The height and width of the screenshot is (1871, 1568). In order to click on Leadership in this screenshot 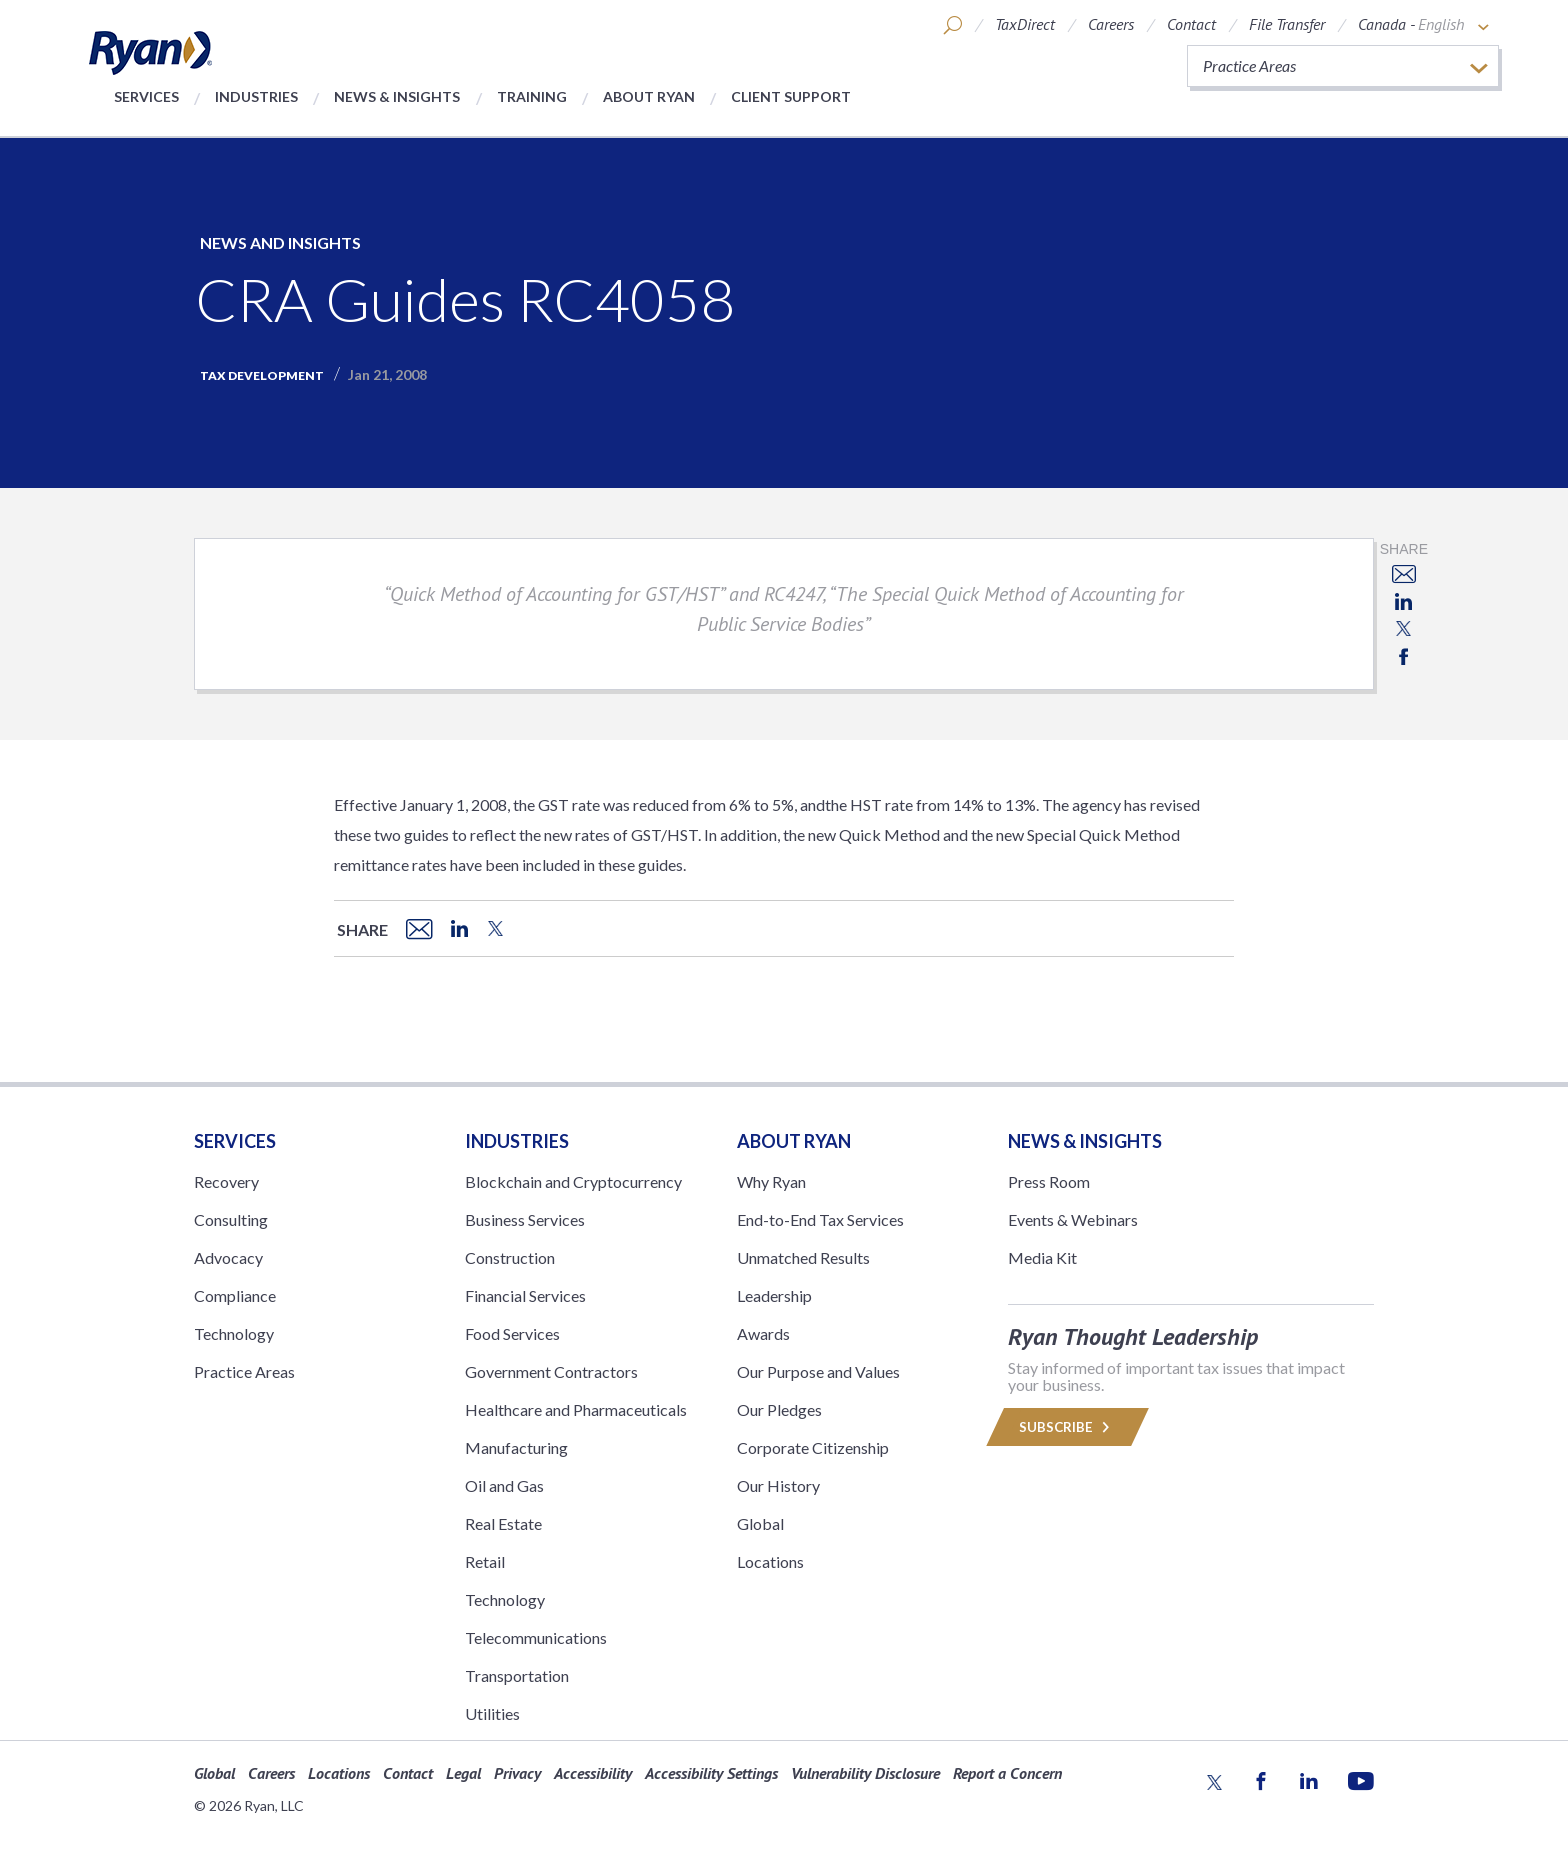, I will do `click(774, 1295)`.